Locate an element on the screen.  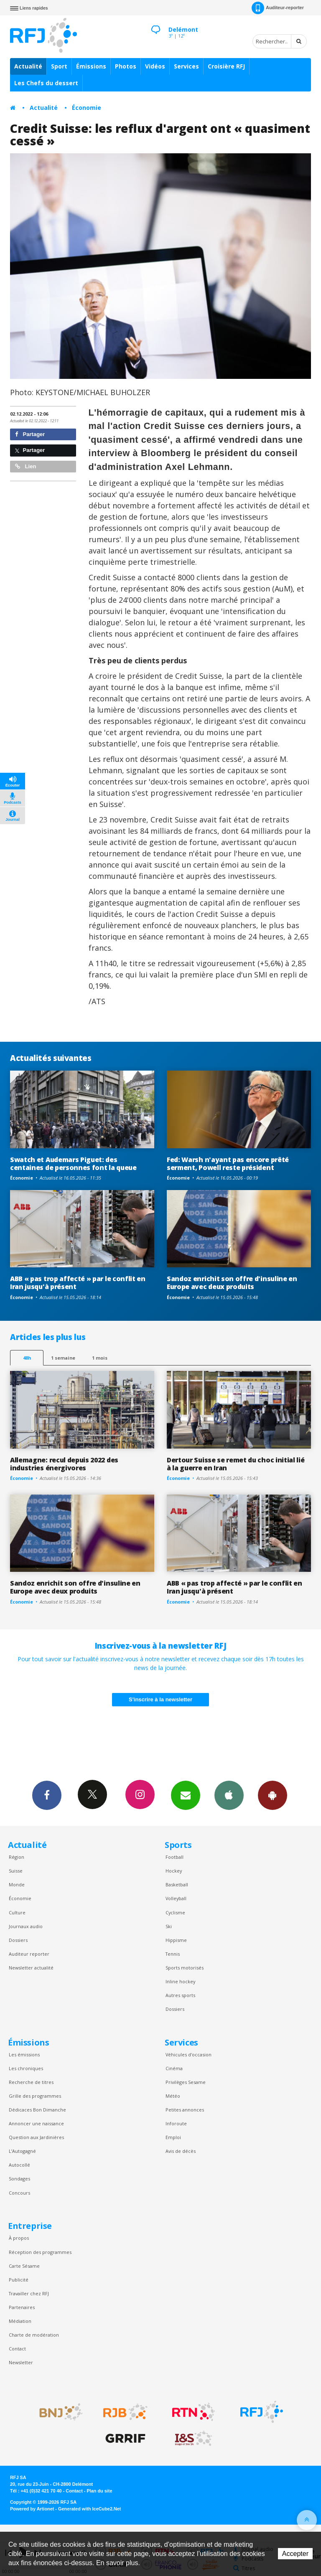
1 mois [most-1mo] is located at coordinates (99, 1358).